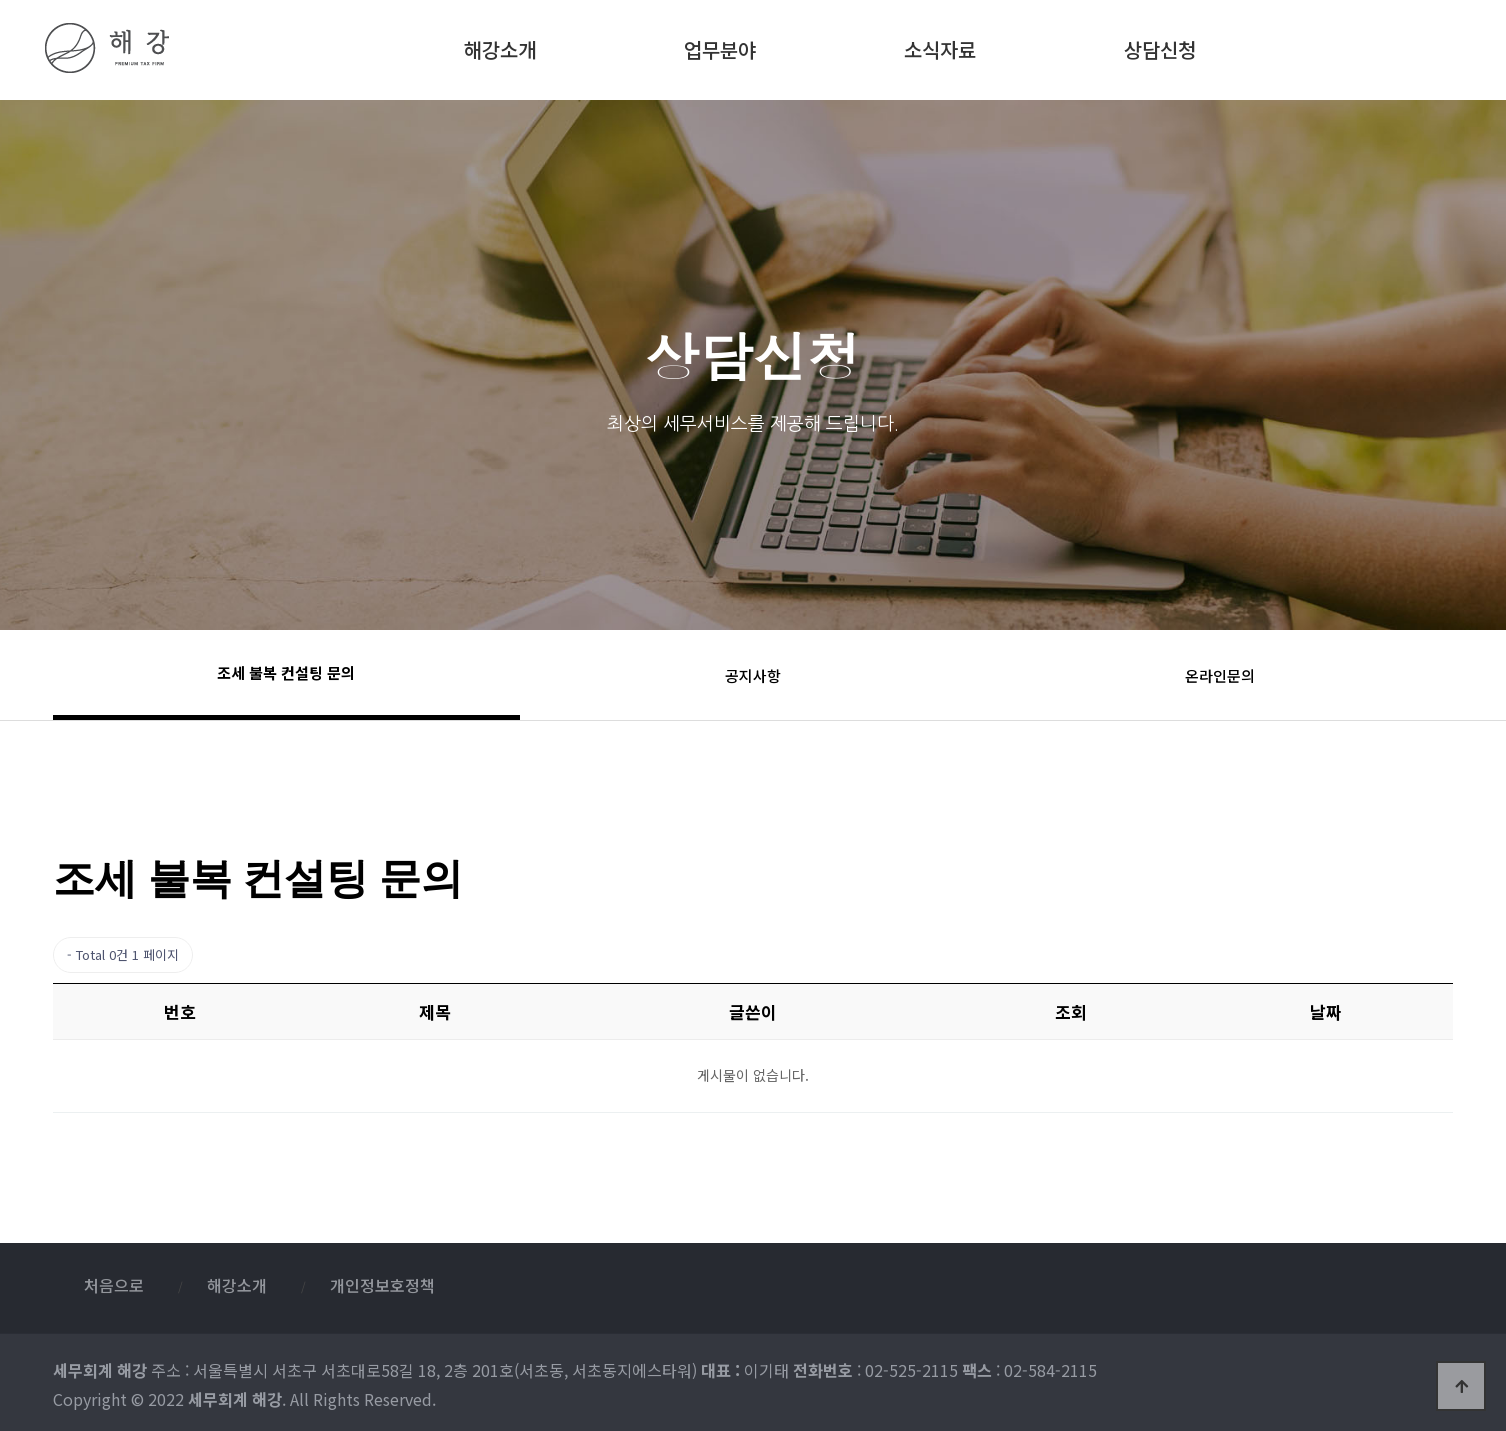 The image size is (1506, 1431). I want to click on 상담신청, so click(1160, 46).